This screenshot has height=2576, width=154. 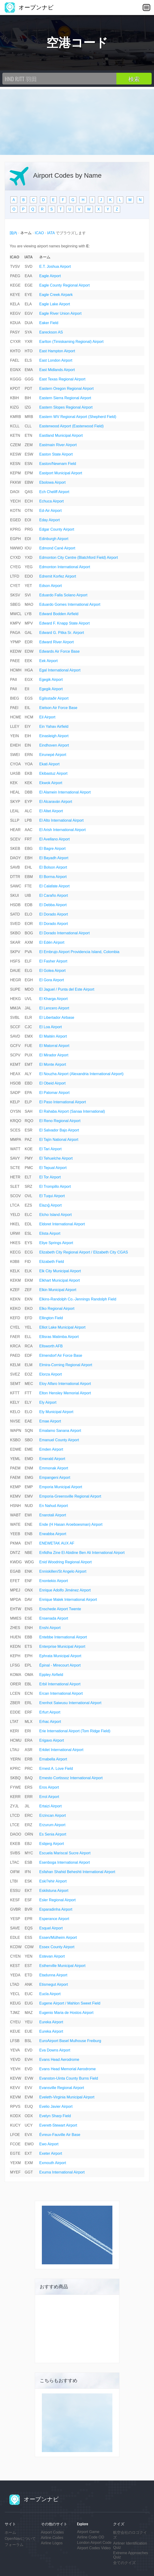 What do you see at coordinates (55, 802) in the screenshot?
I see `El Alcaraván Airport` at bounding box center [55, 802].